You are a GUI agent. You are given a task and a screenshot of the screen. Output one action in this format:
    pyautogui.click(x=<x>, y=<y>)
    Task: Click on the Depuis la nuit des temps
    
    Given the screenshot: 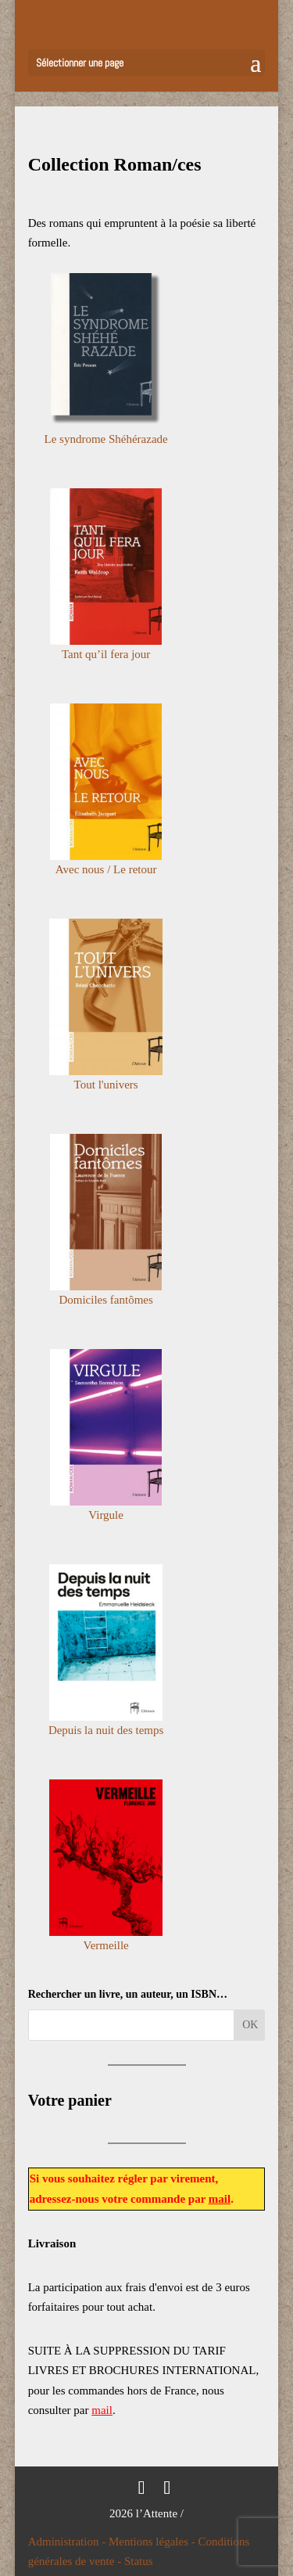 What is the action you would take?
    pyautogui.click(x=105, y=1730)
    